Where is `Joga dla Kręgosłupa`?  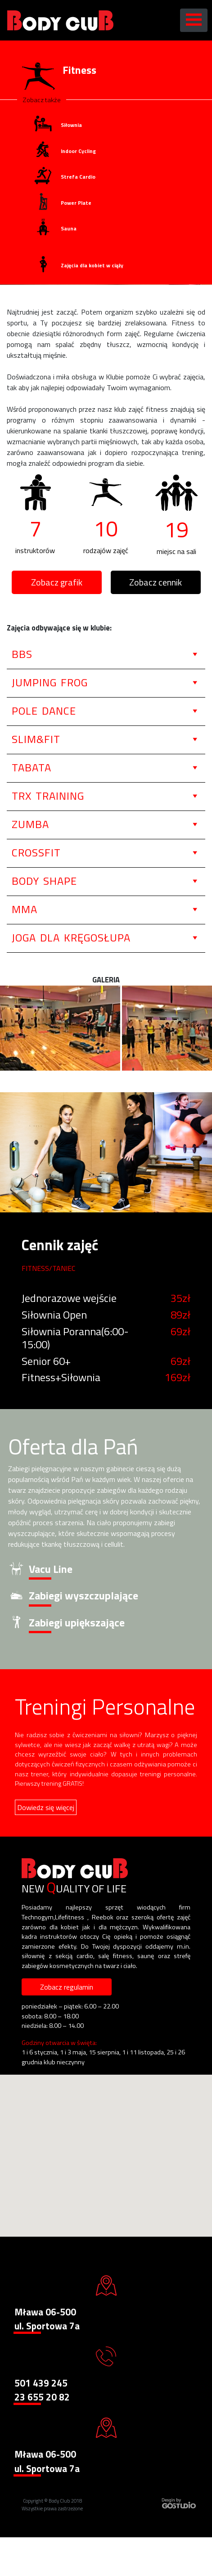 Joga dla Kręgosłupa is located at coordinates (71, 937).